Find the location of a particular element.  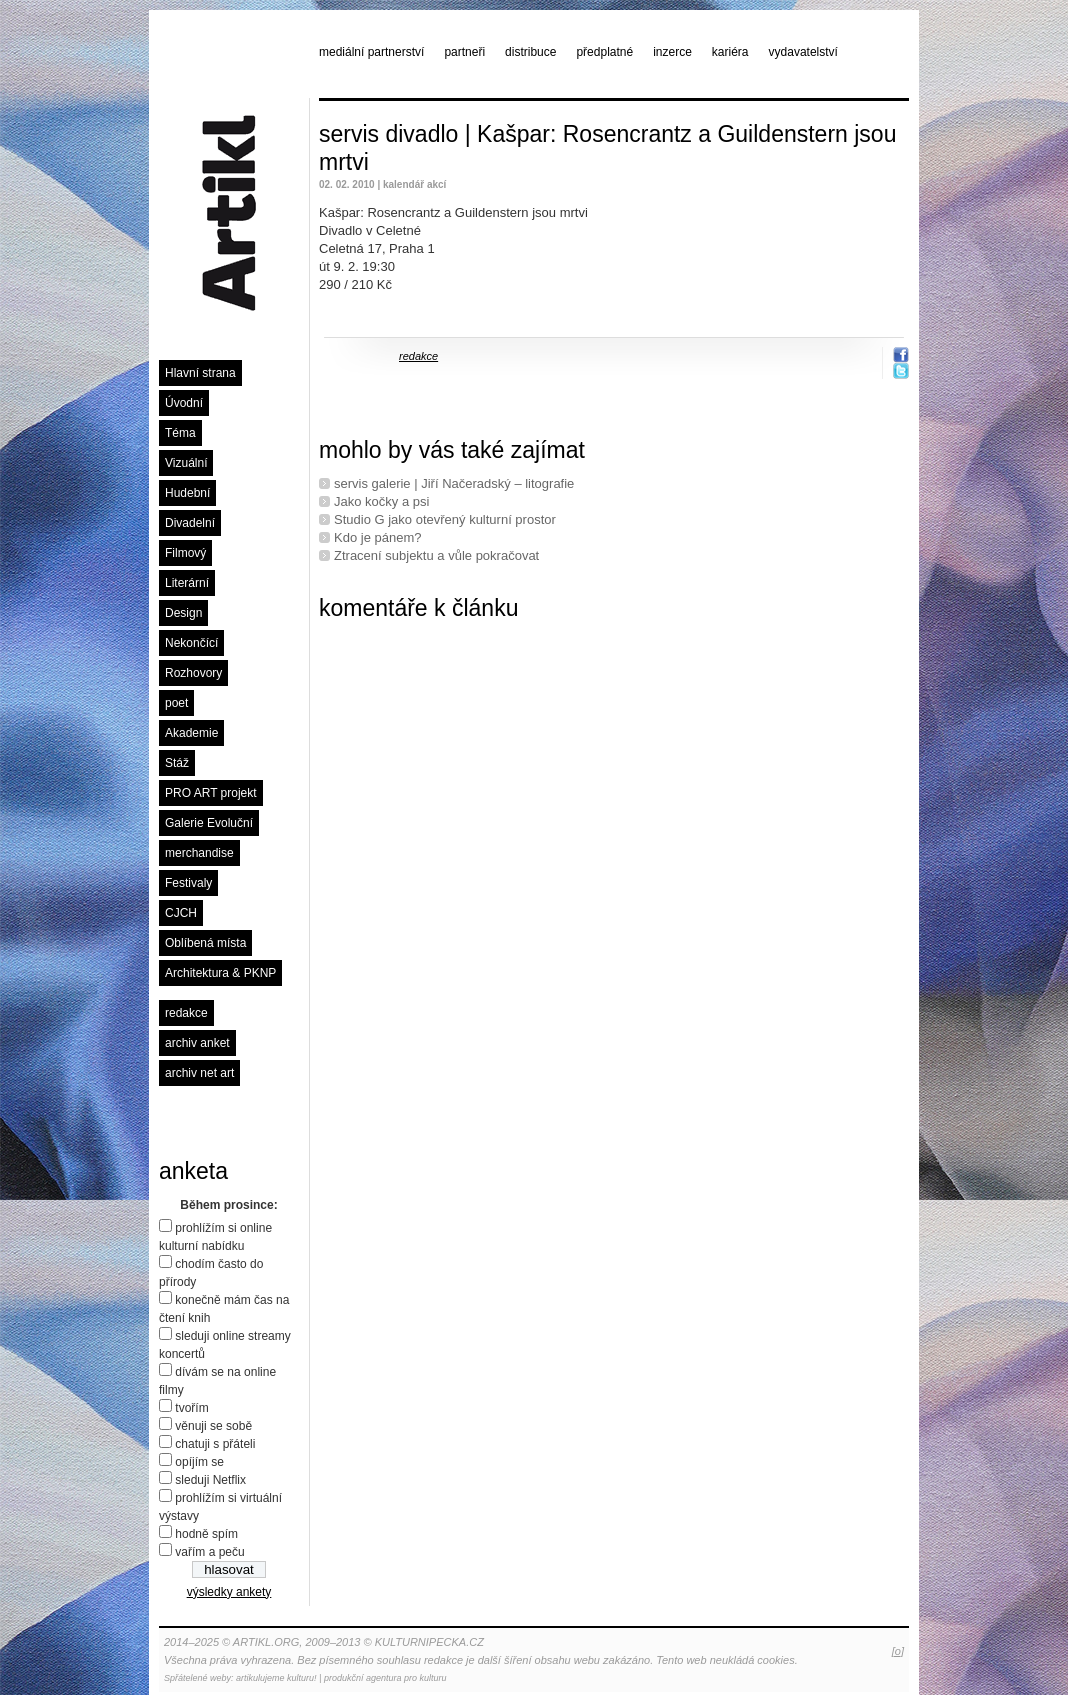

Úvodní is located at coordinates (184, 403).